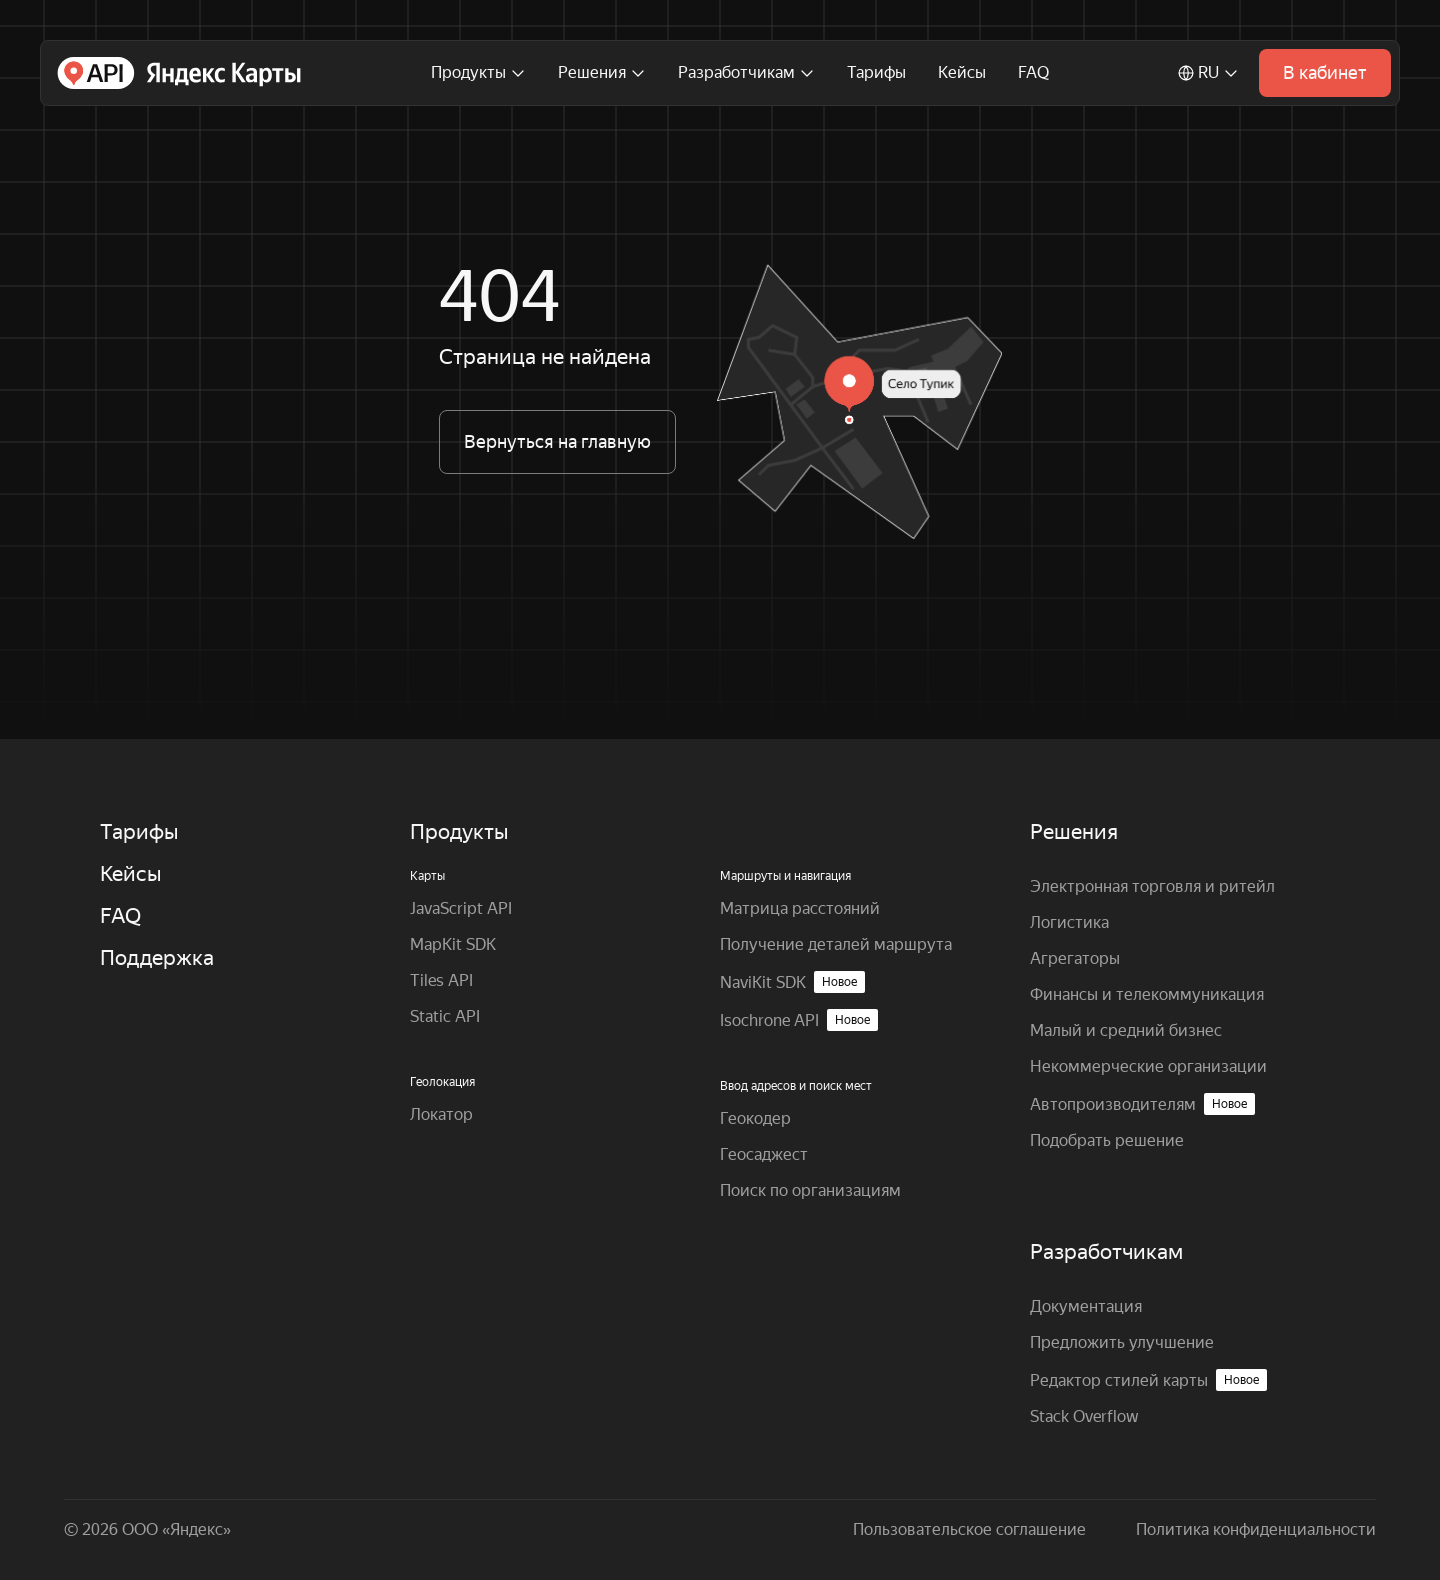 This screenshot has width=1440, height=1580. What do you see at coordinates (1122, 1342) in the screenshot?
I see `Предложить улучшение` at bounding box center [1122, 1342].